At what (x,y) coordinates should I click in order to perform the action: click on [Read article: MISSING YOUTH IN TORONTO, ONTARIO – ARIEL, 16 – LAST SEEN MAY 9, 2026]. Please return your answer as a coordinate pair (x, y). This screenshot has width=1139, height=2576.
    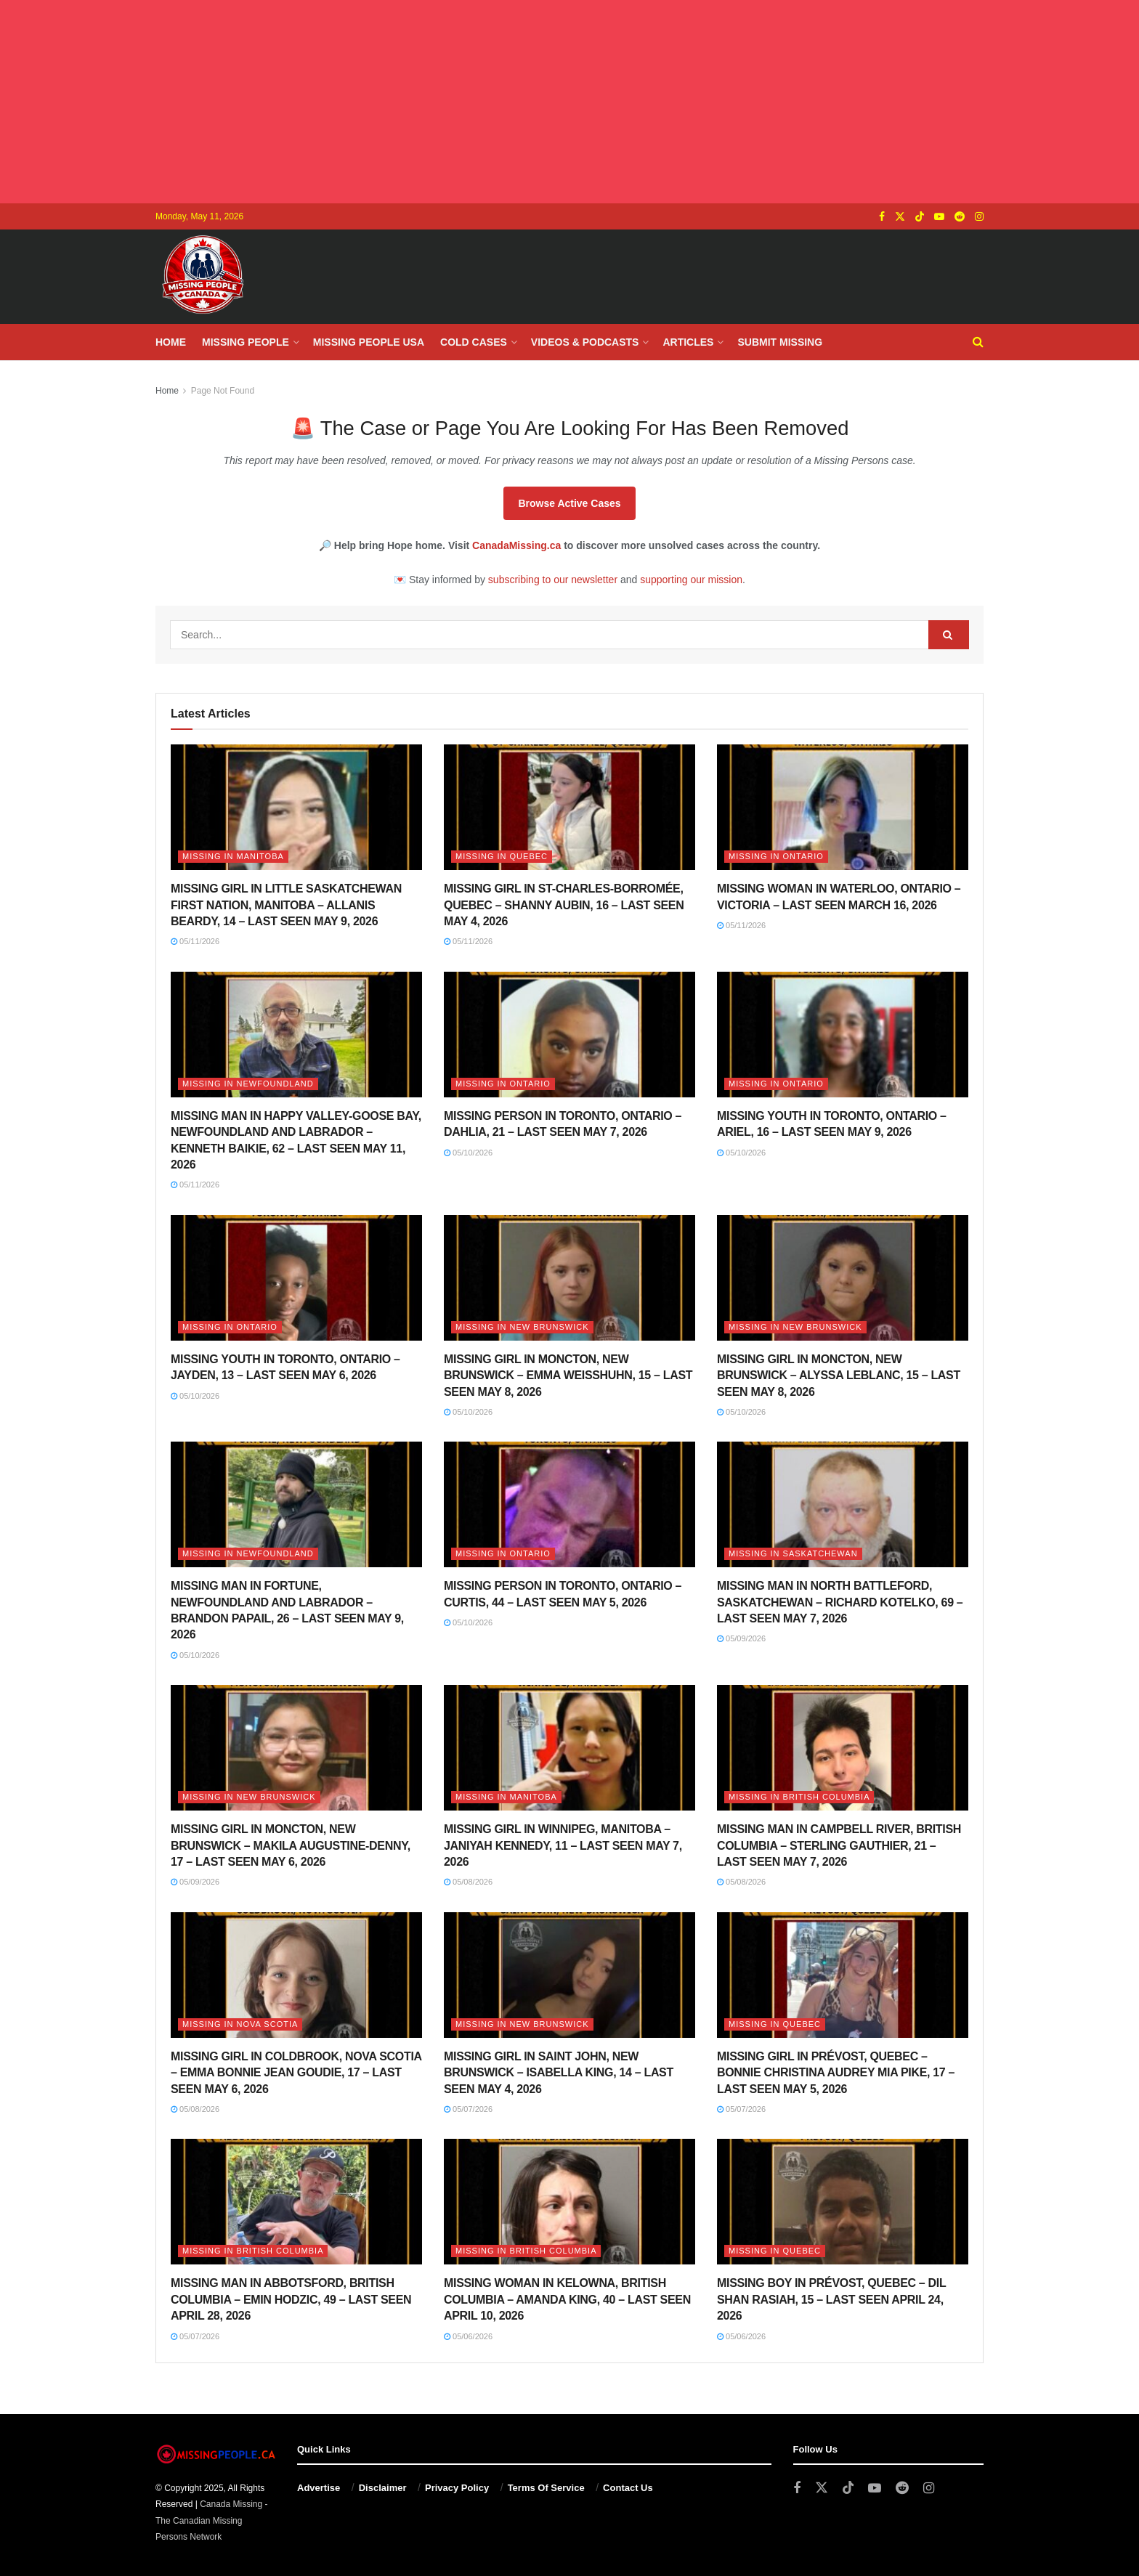
    Looking at the image, I should click on (842, 1034).